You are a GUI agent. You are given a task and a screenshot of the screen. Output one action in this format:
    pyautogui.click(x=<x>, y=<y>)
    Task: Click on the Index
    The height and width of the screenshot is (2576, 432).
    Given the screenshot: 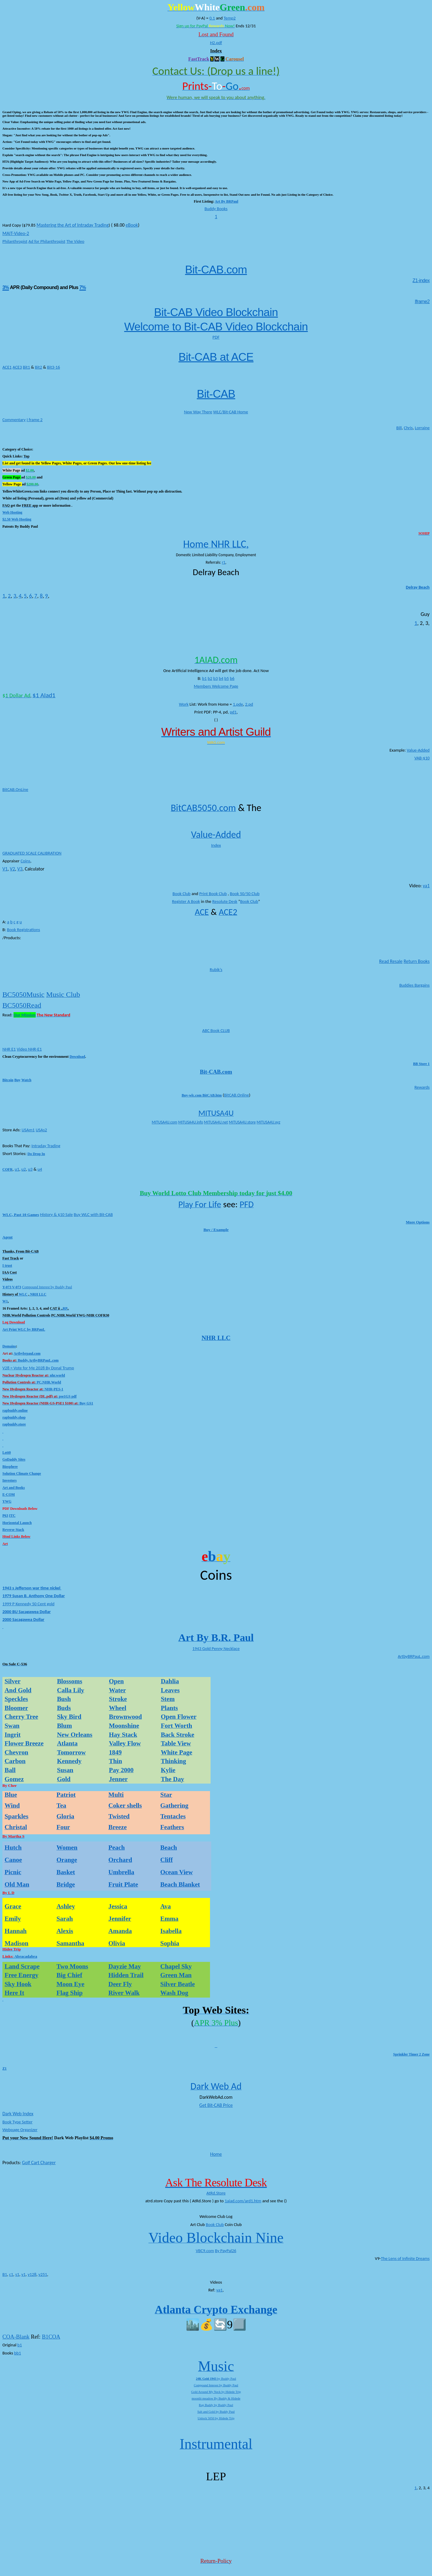 What is the action you would take?
    pyautogui.click(x=216, y=845)
    